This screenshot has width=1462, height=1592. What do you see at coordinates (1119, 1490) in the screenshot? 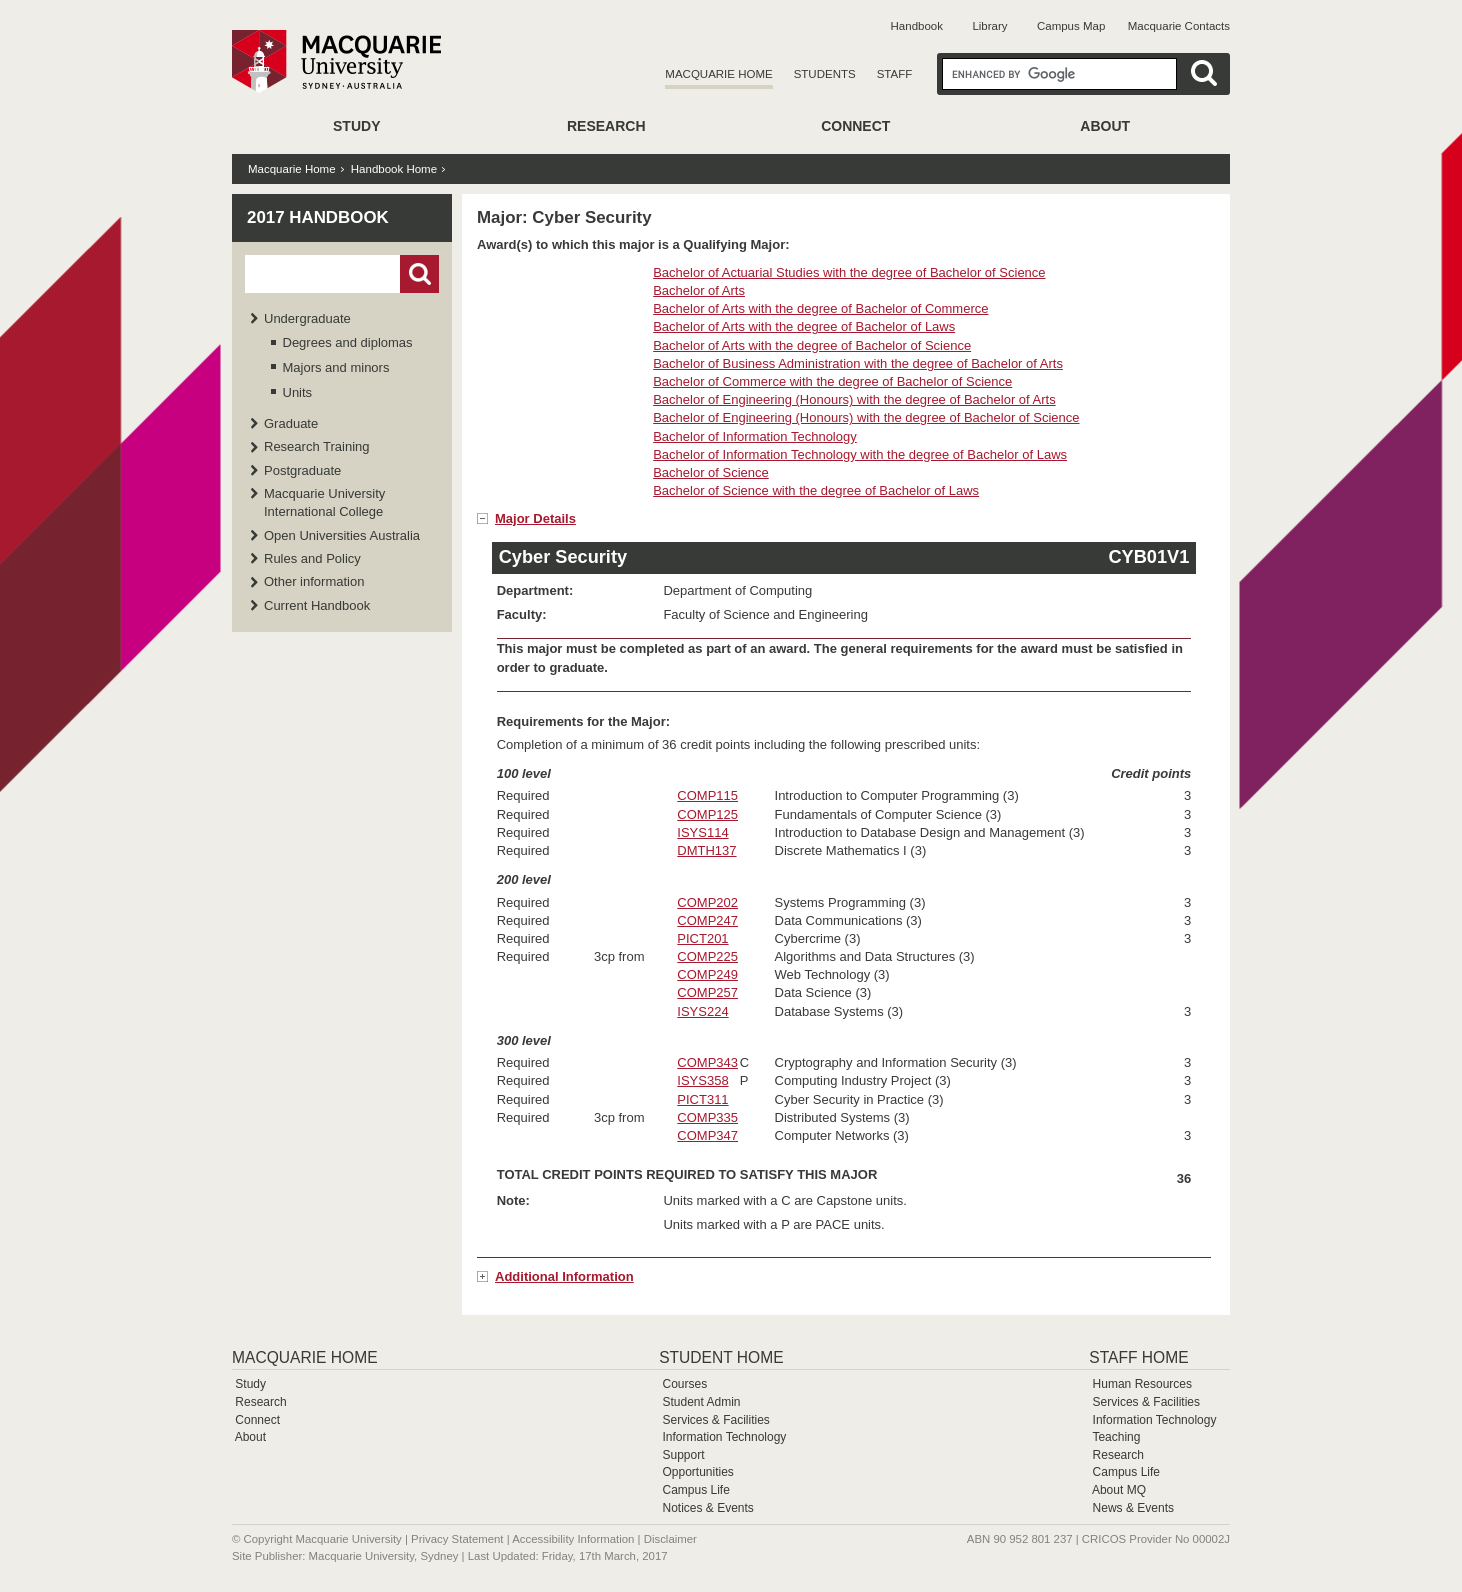
I see `About MQ` at bounding box center [1119, 1490].